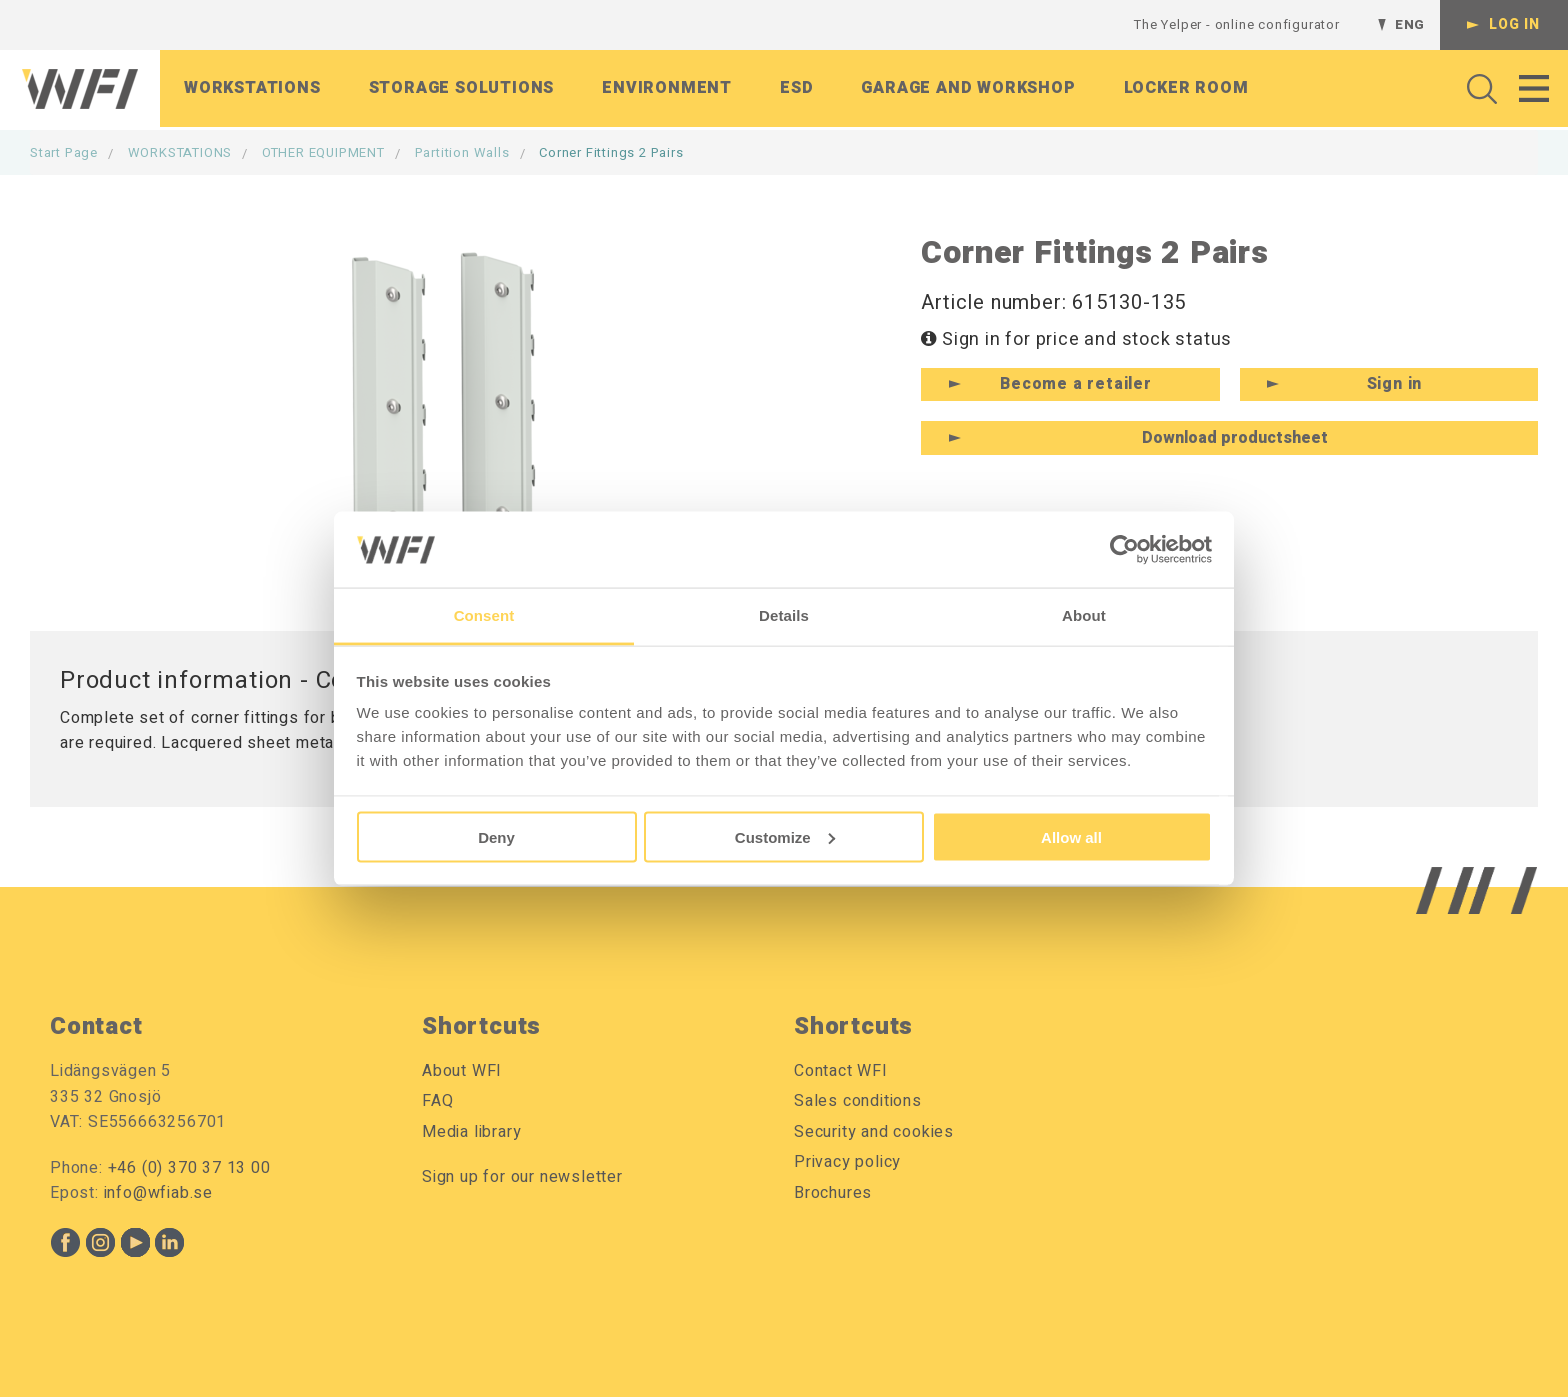 This screenshot has width=1568, height=1397. Describe the element at coordinates (841, 1071) in the screenshot. I see `Contact WFI` at that location.